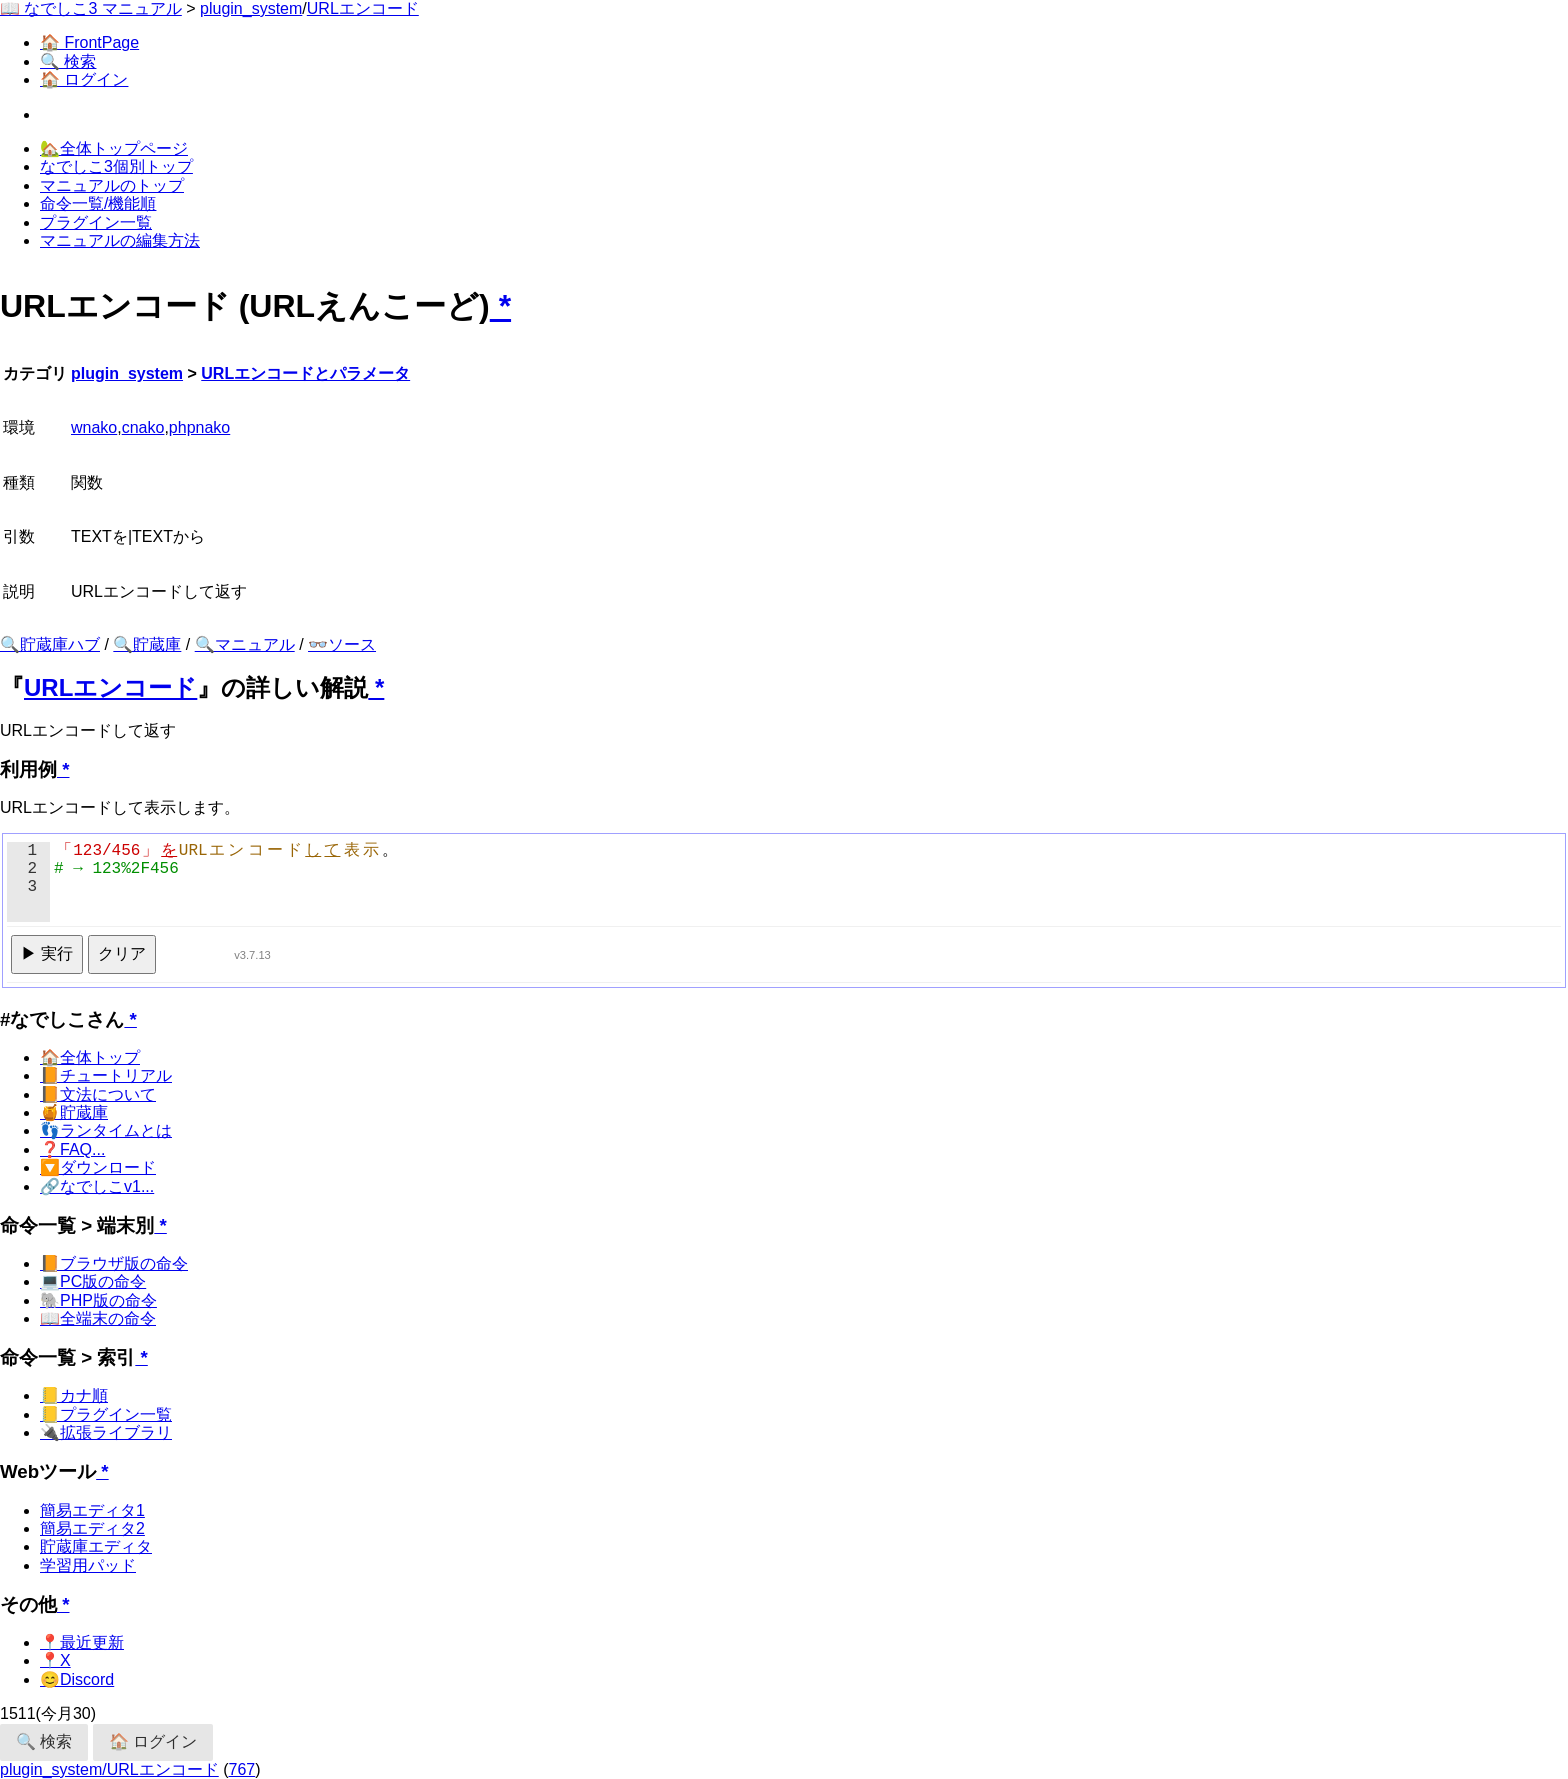 This screenshot has height=1779, width=1568. What do you see at coordinates (305, 373) in the screenshot?
I see `URLエンコードとパラメータ` at bounding box center [305, 373].